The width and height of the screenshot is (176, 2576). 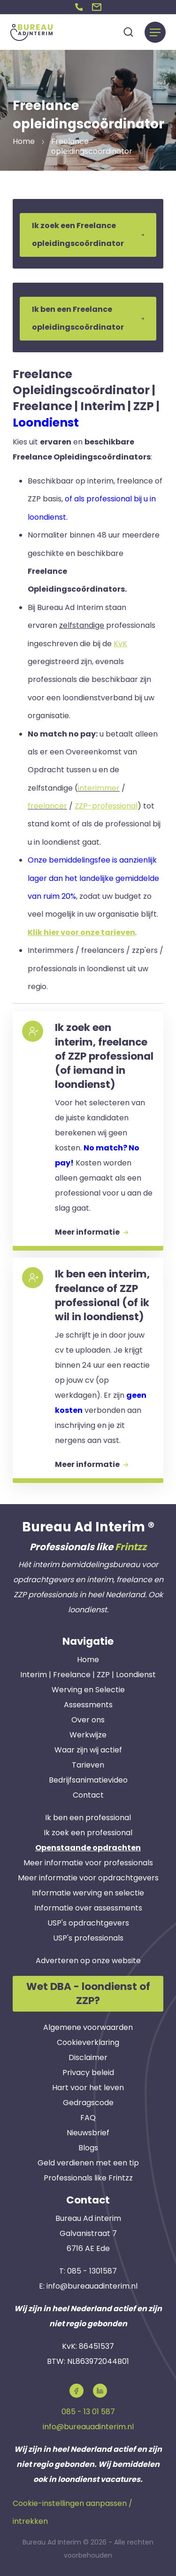 What do you see at coordinates (88, 1877) in the screenshot?
I see `Meer informatie voor opdrachtgevers` at bounding box center [88, 1877].